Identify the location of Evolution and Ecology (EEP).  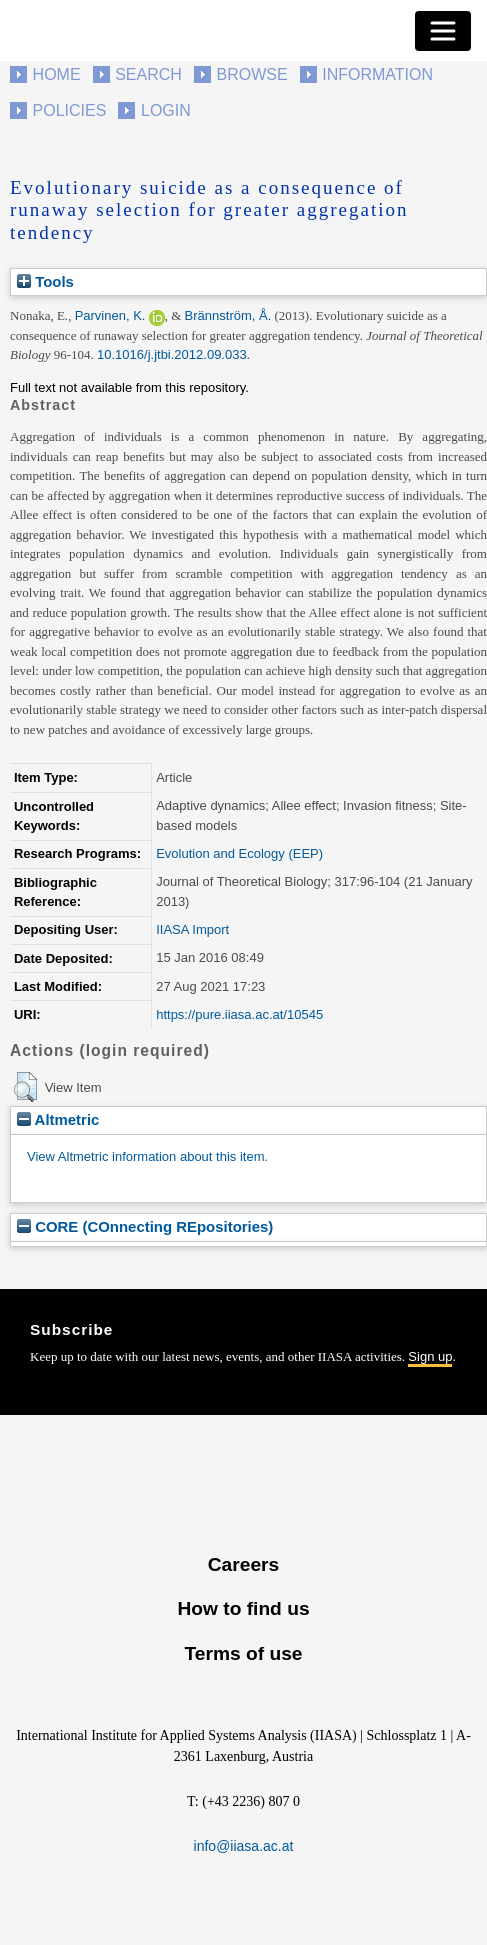
(239, 853).